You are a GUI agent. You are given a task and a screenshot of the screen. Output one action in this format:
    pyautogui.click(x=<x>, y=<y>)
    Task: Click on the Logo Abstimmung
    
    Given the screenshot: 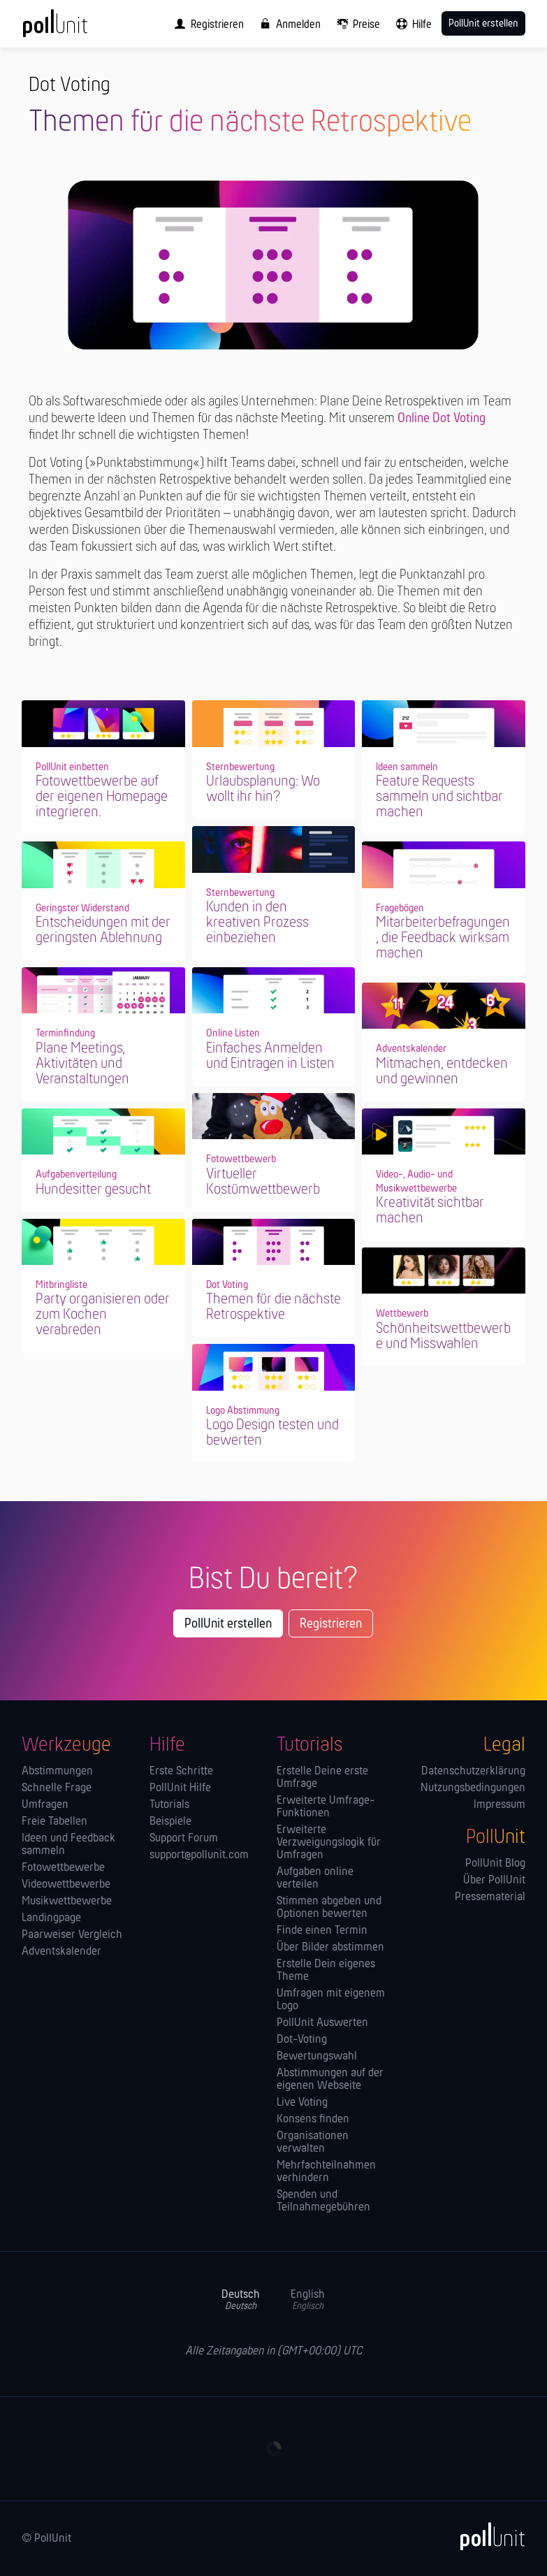 What is the action you would take?
    pyautogui.click(x=242, y=1411)
    